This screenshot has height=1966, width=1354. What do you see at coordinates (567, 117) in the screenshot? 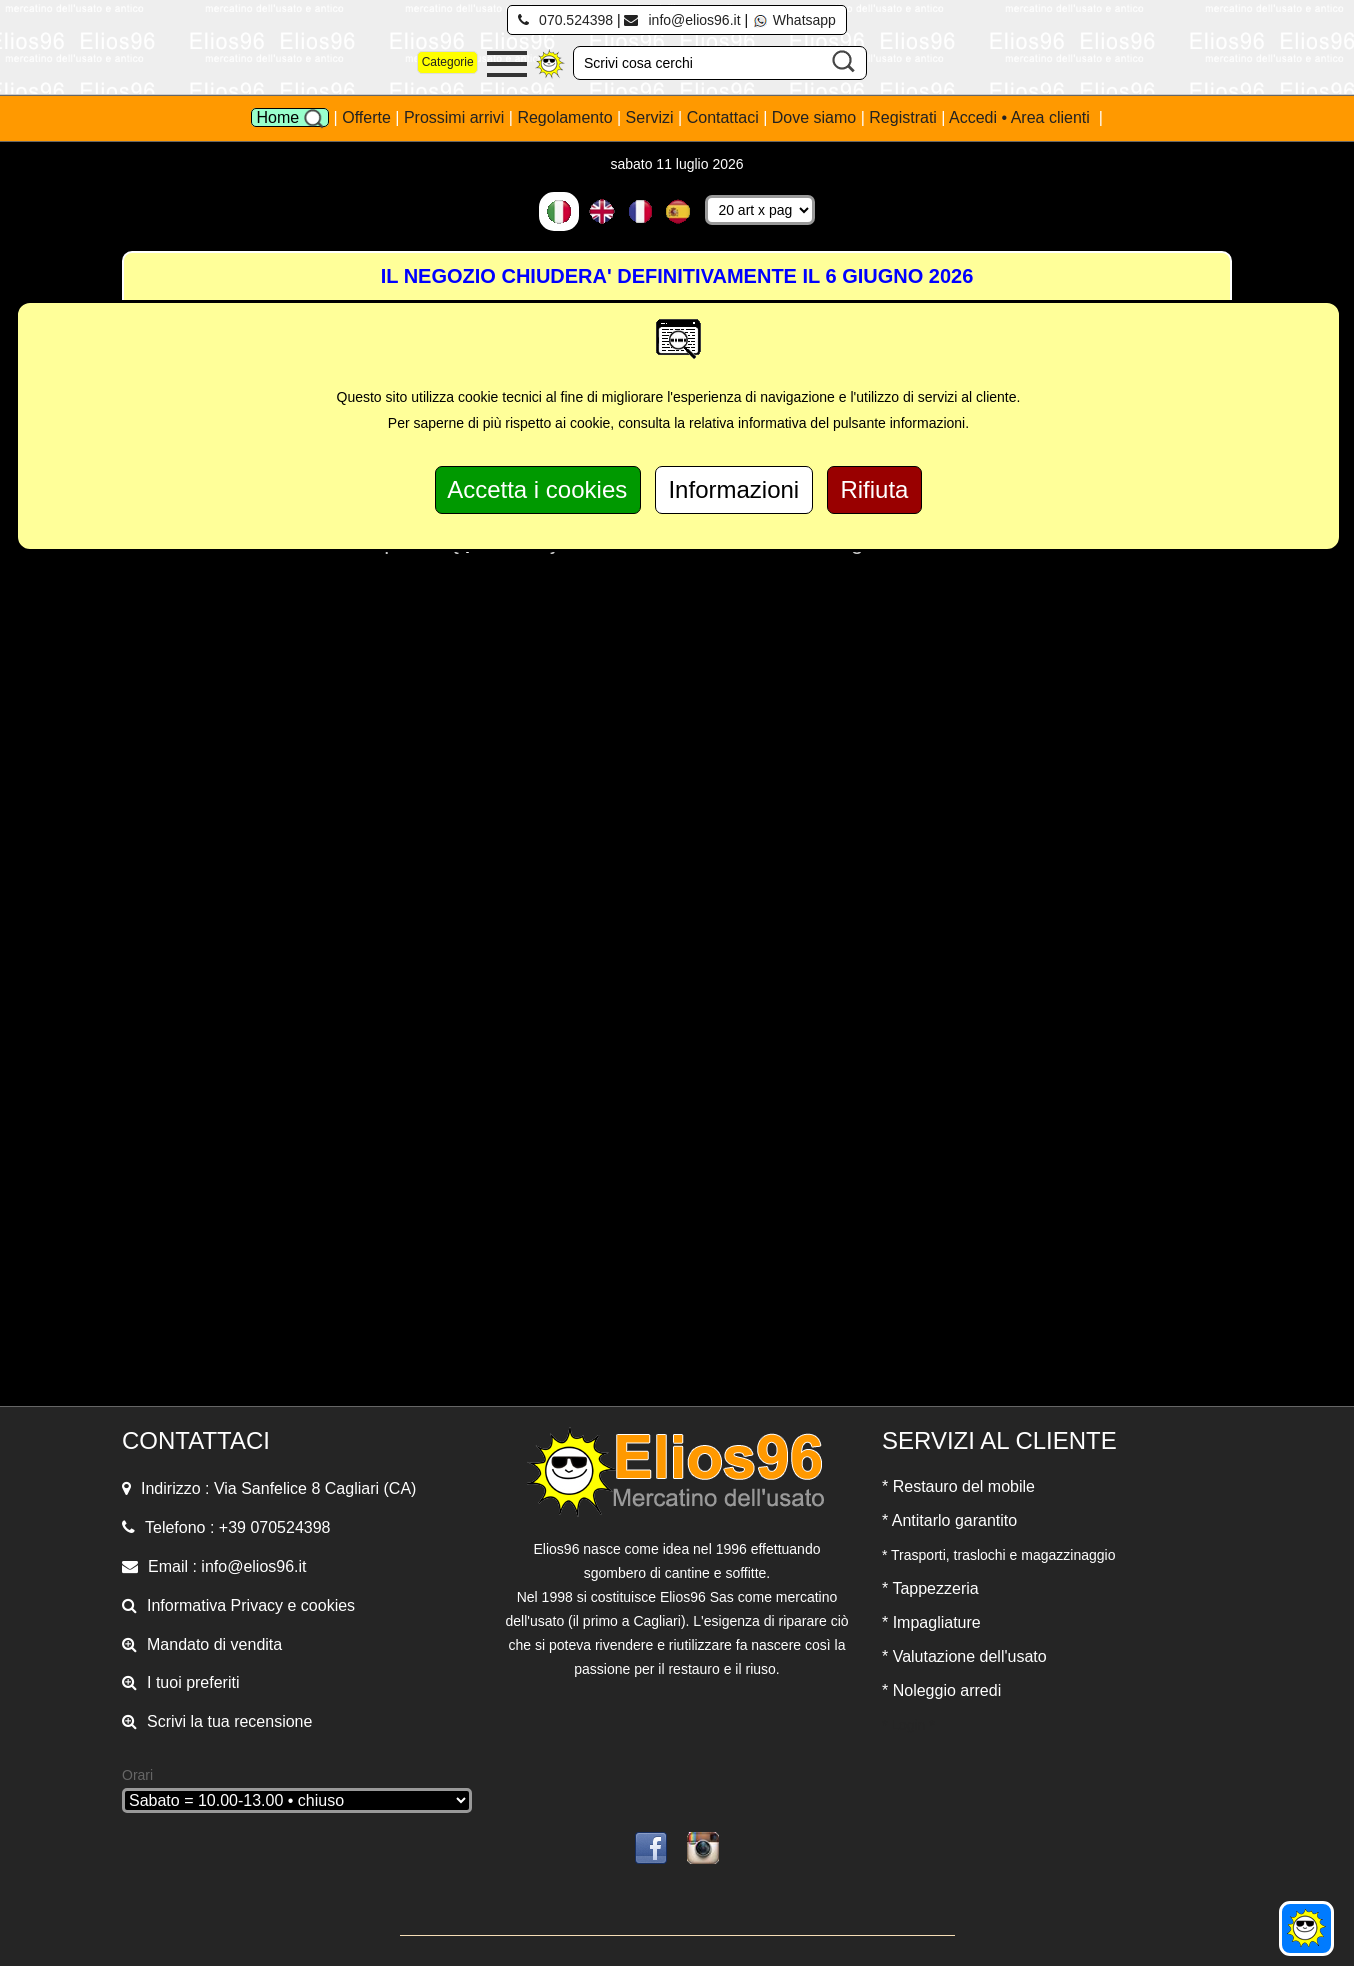
I see `Regolamento` at bounding box center [567, 117].